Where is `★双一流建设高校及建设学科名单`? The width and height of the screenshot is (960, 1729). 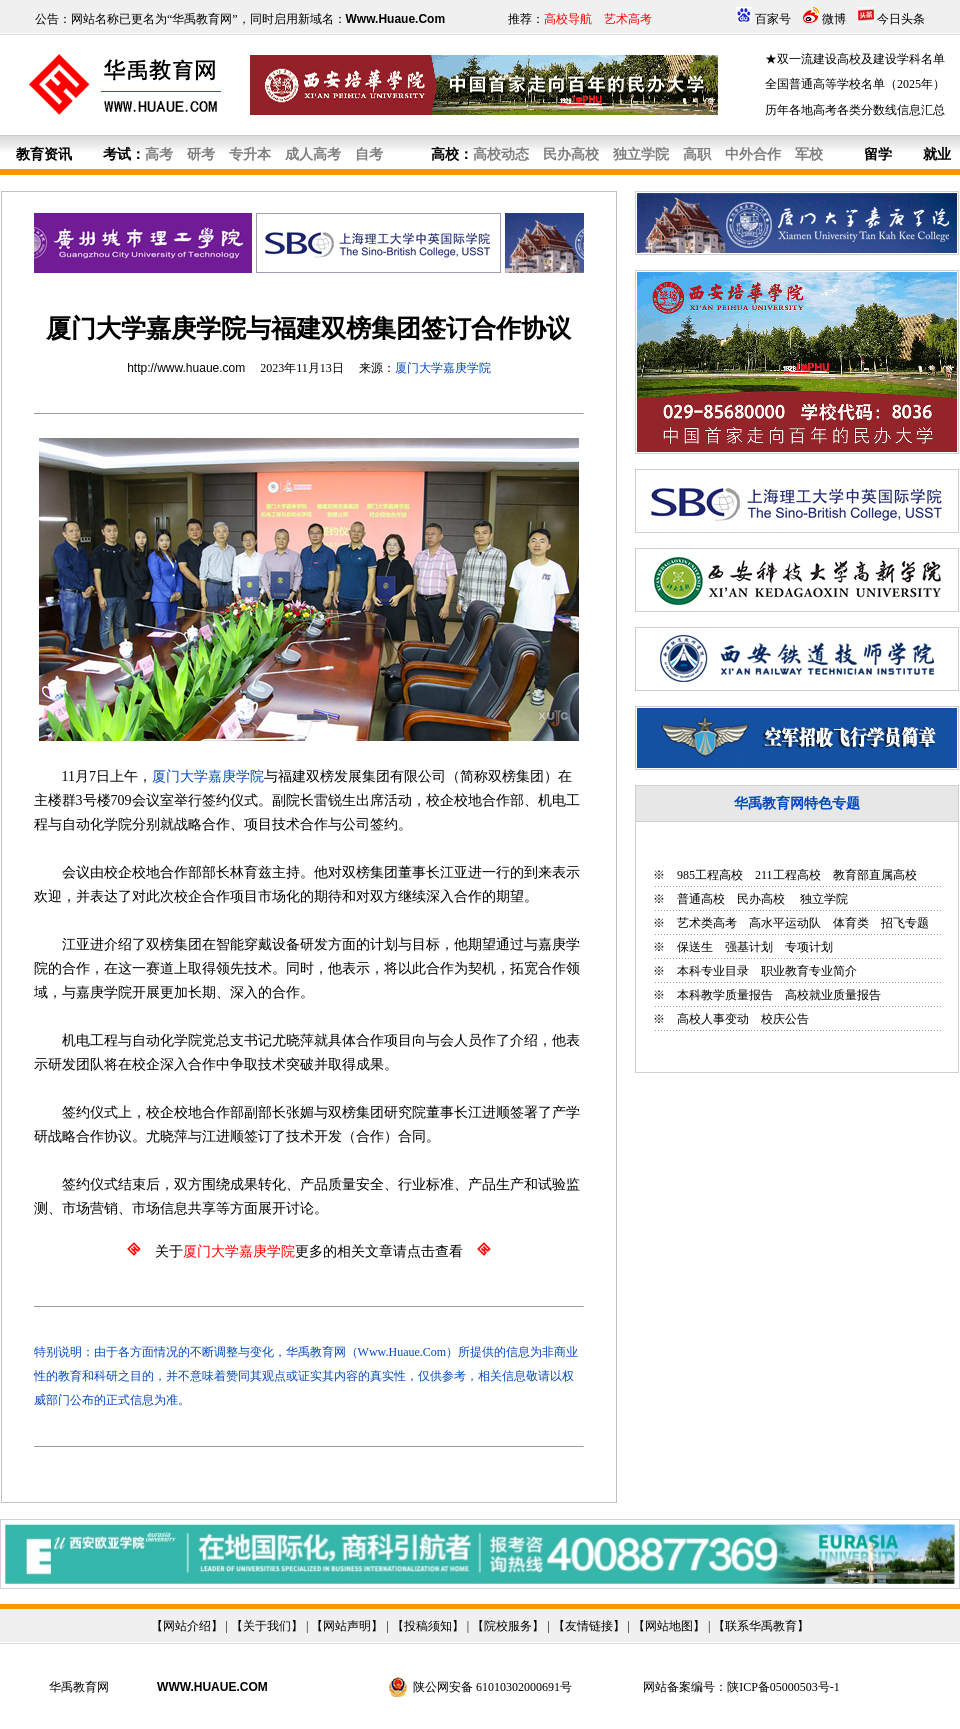 ★双一流建设高校及建设学科名单 is located at coordinates (855, 59).